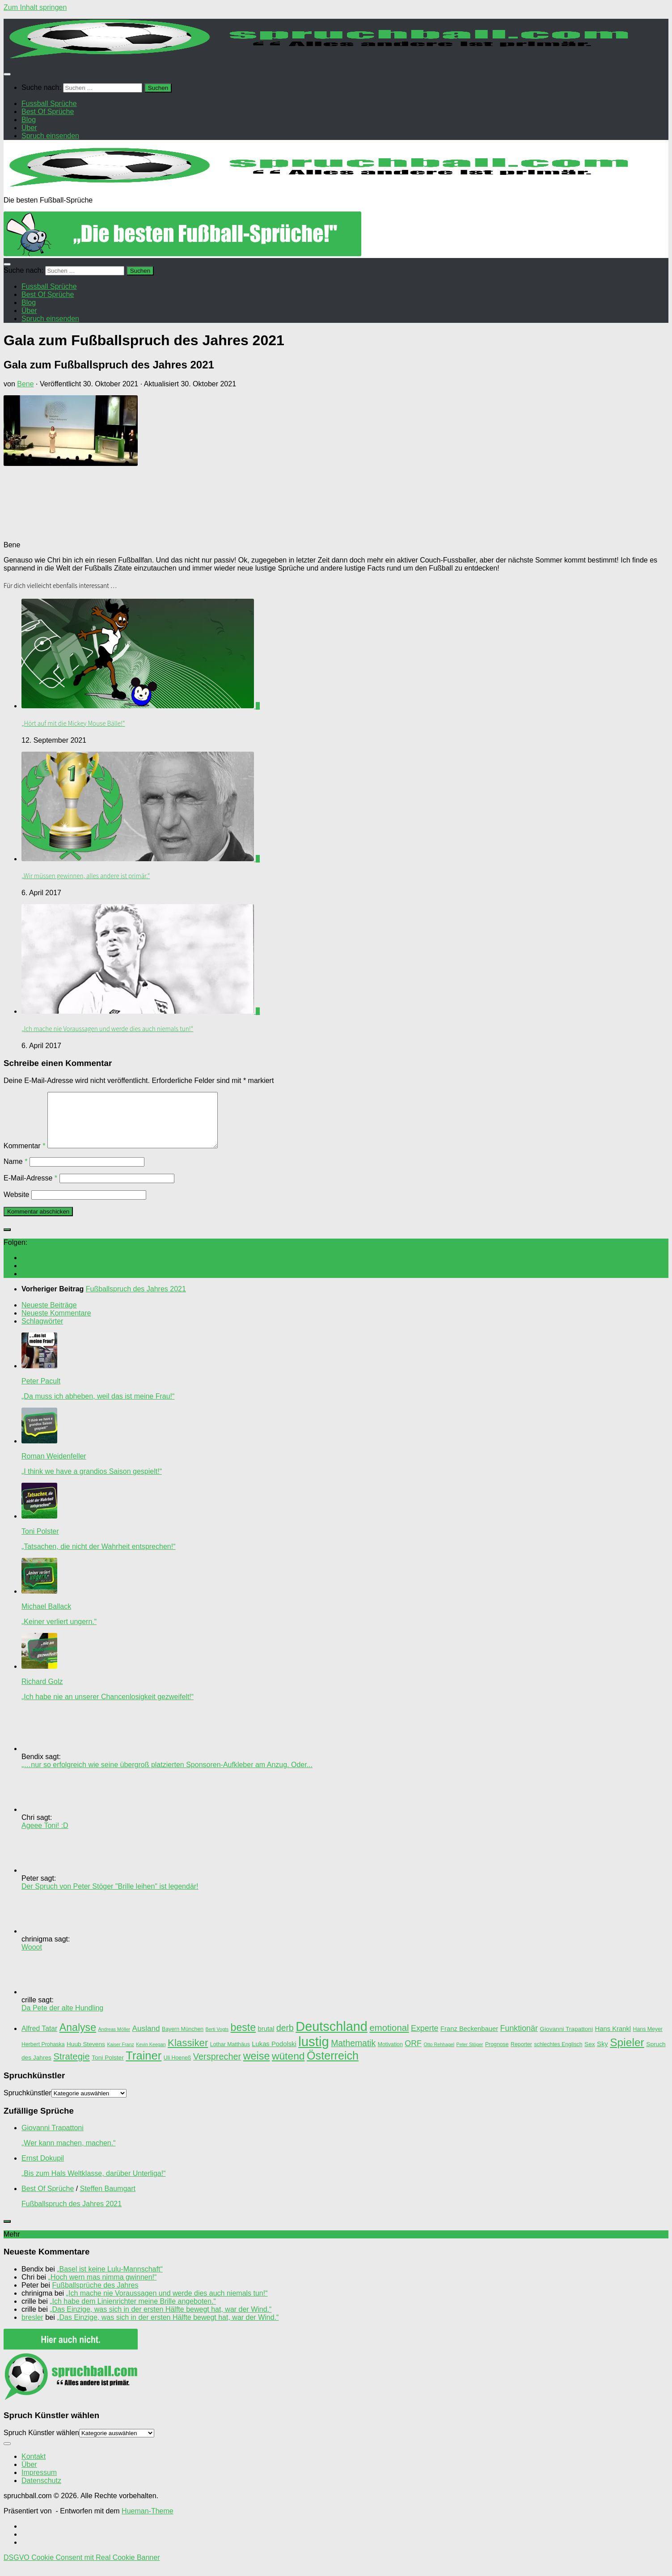 The image size is (672, 2576). Describe the element at coordinates (353, 2054) in the screenshot. I see `Mathematik [Mathematik (12 Einträge)]` at that location.